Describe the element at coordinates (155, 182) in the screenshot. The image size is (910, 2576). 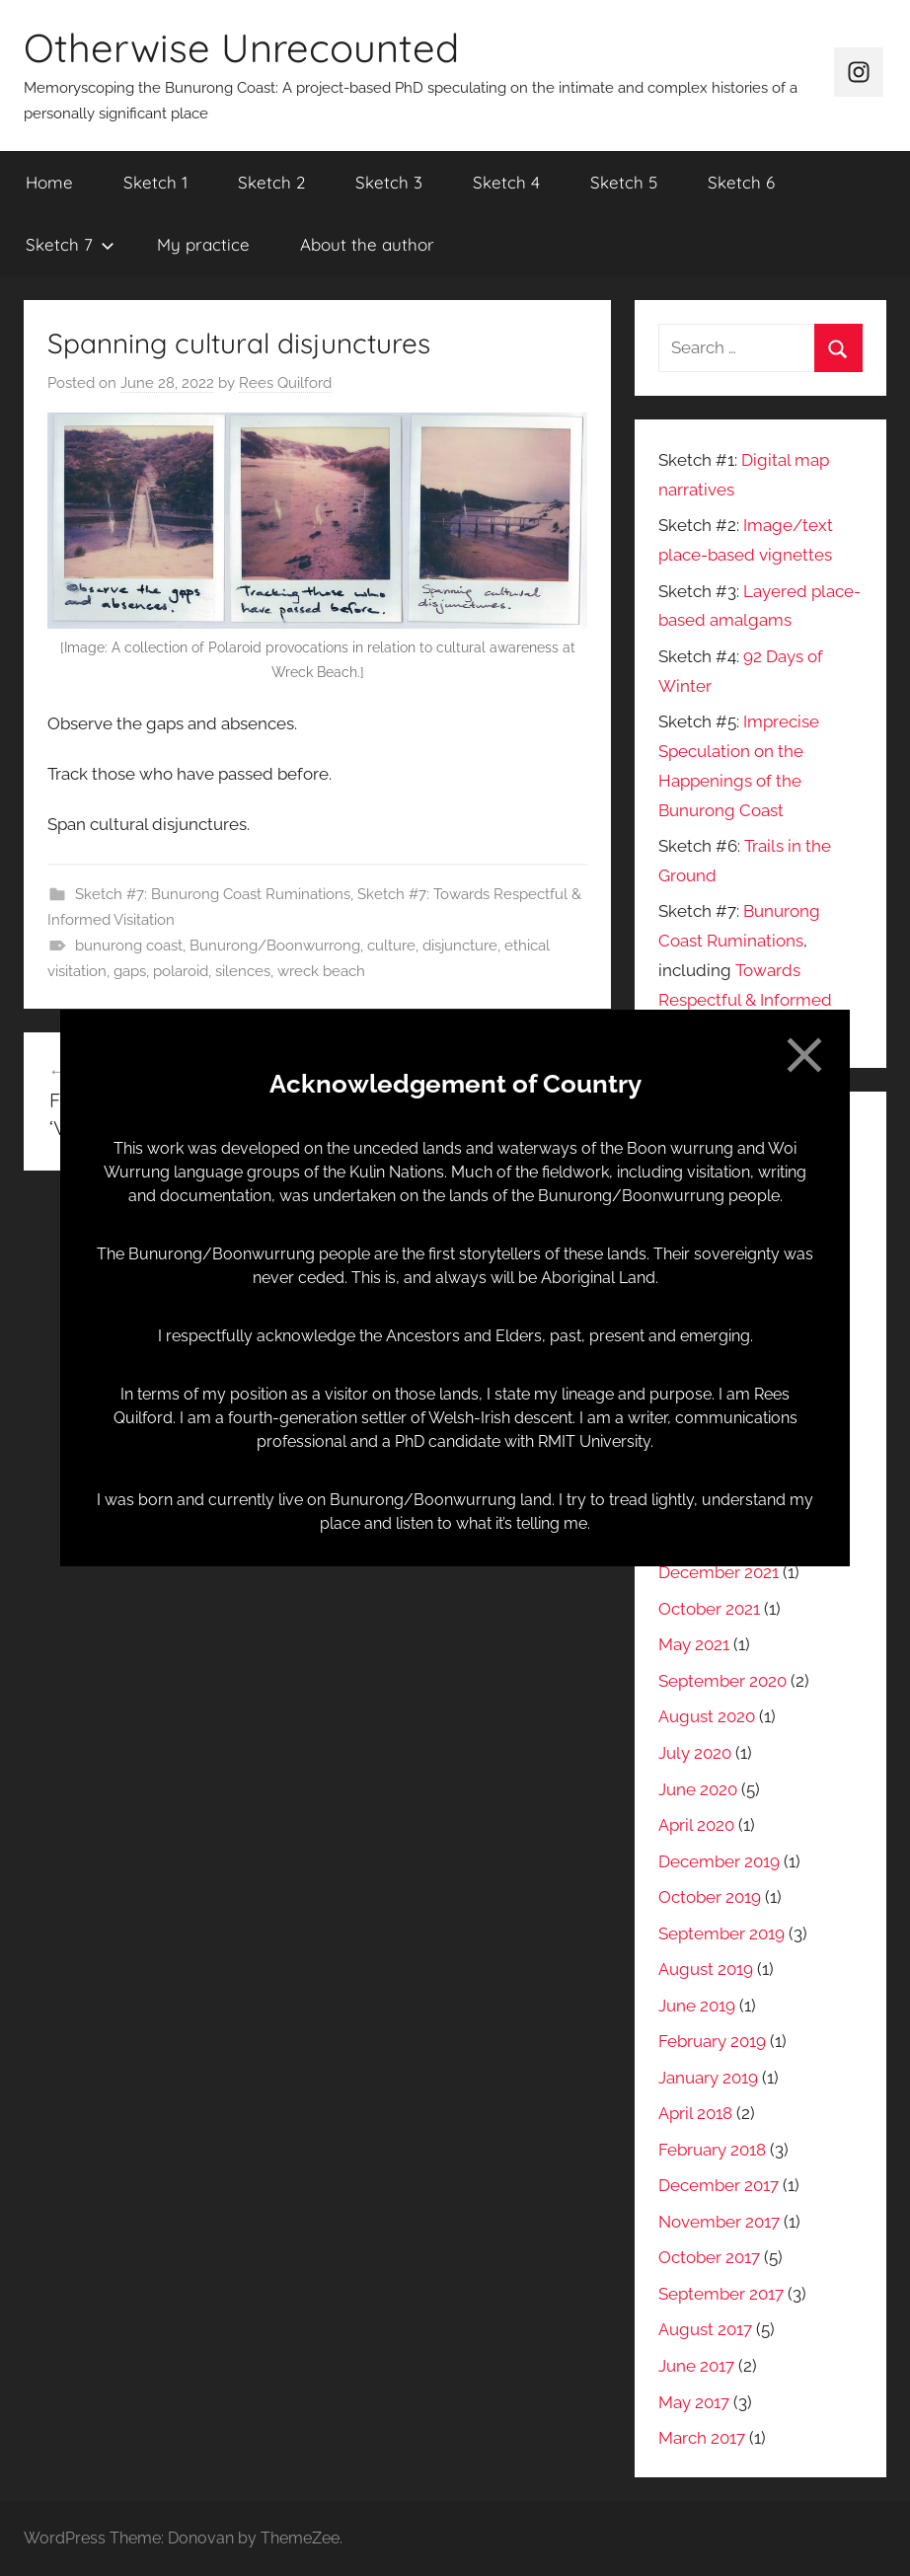
I see `Sketch 1` at that location.